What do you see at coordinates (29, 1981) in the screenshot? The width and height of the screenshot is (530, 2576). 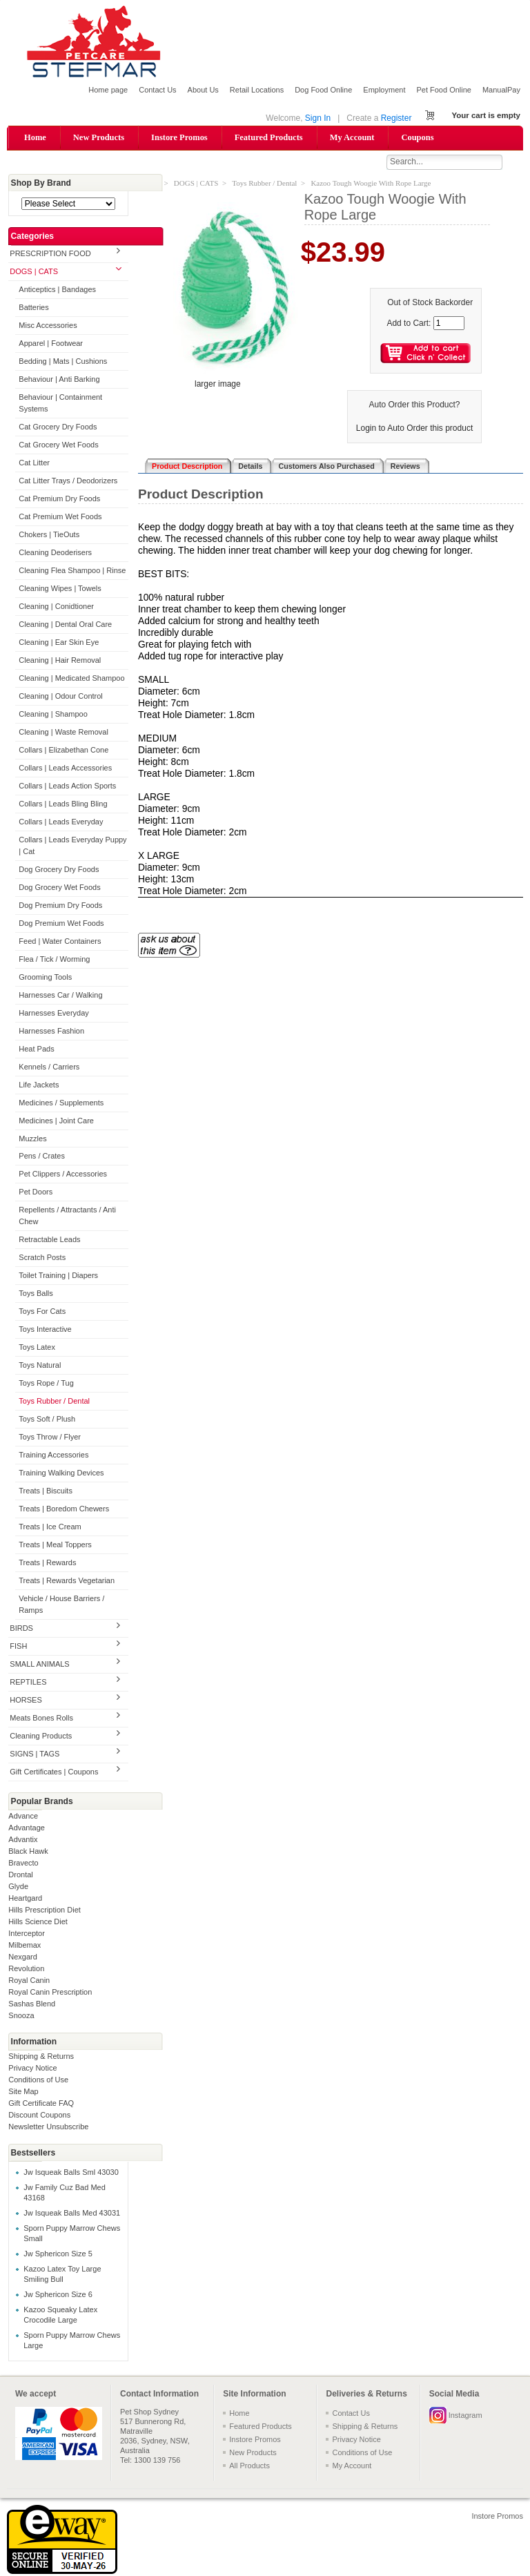 I see `Royal Canin` at bounding box center [29, 1981].